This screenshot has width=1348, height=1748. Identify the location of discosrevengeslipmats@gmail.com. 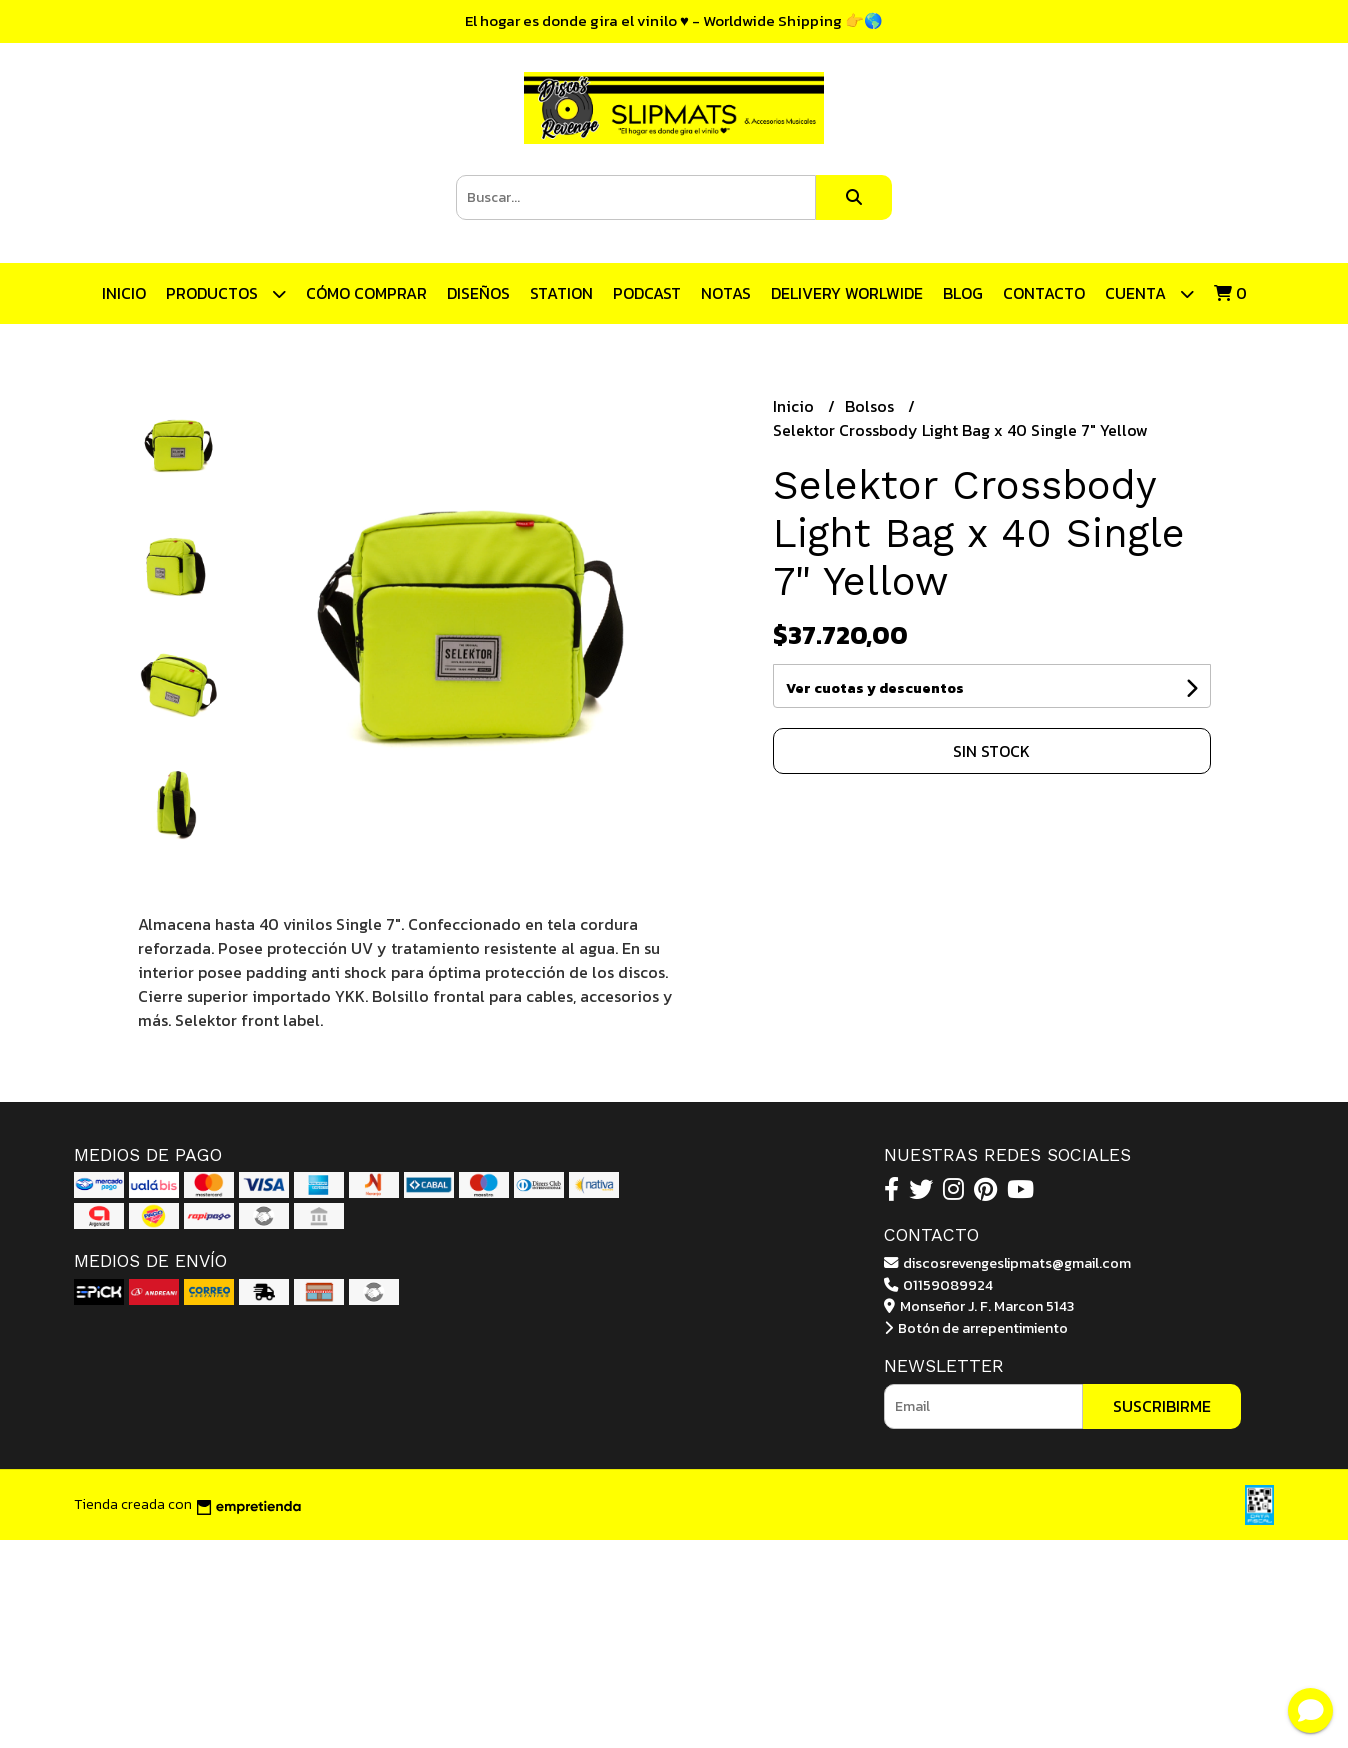
(1007, 1263).